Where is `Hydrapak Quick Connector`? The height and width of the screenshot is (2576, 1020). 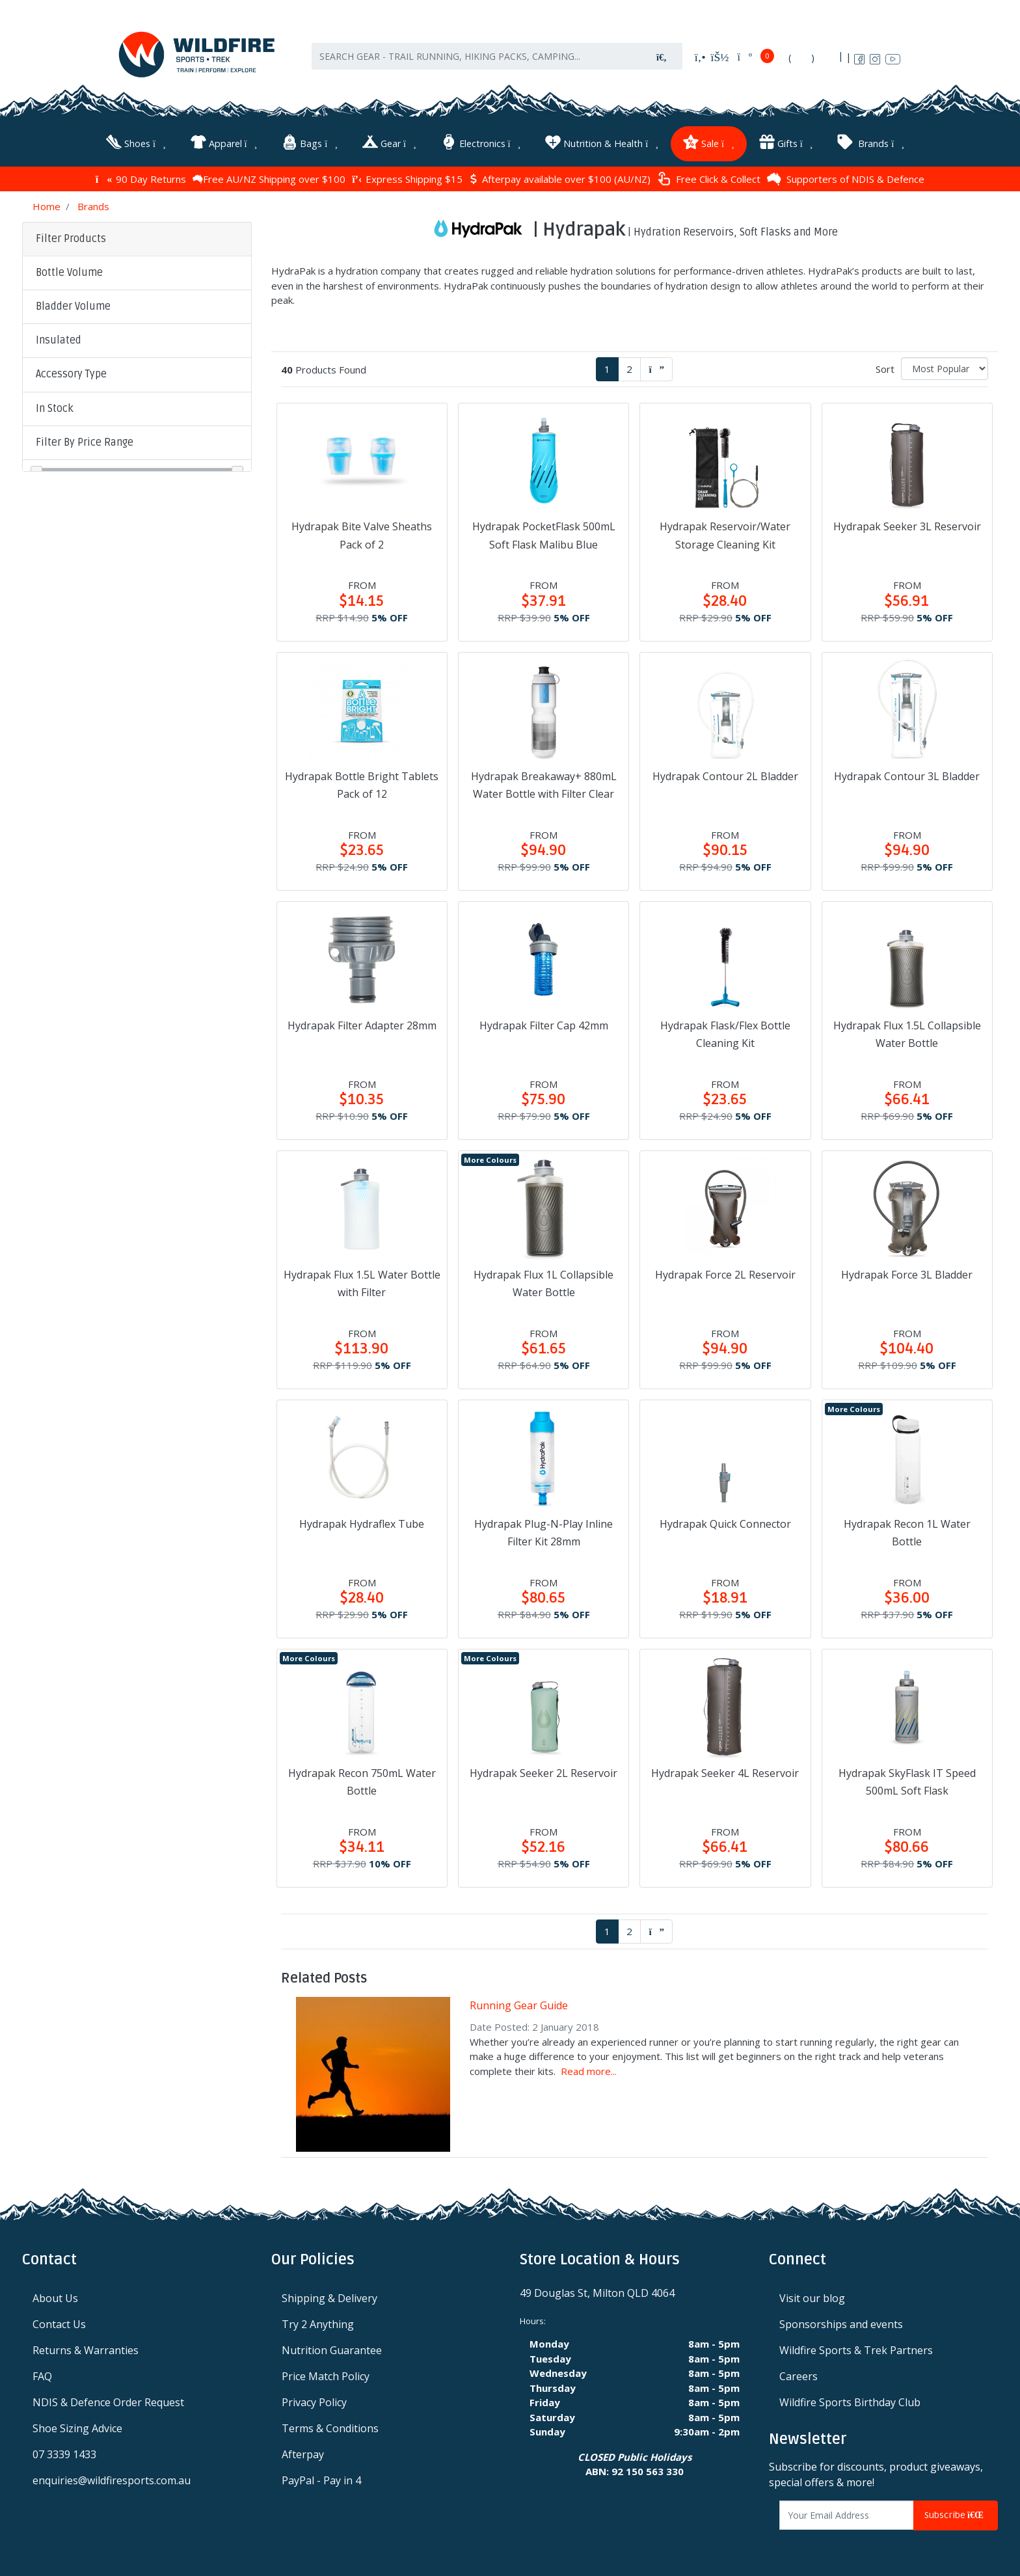
Hydrapak Quick Connector is located at coordinates (725, 1522).